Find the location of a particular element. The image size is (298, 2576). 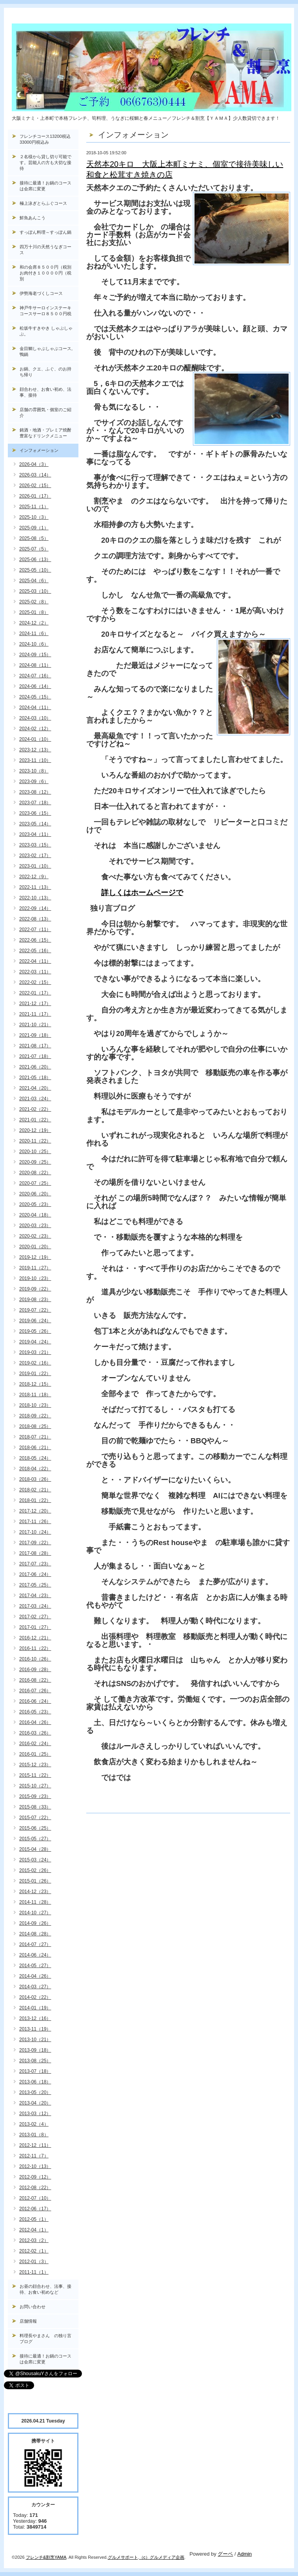

2016-08（22） is located at coordinates (35, 1680).